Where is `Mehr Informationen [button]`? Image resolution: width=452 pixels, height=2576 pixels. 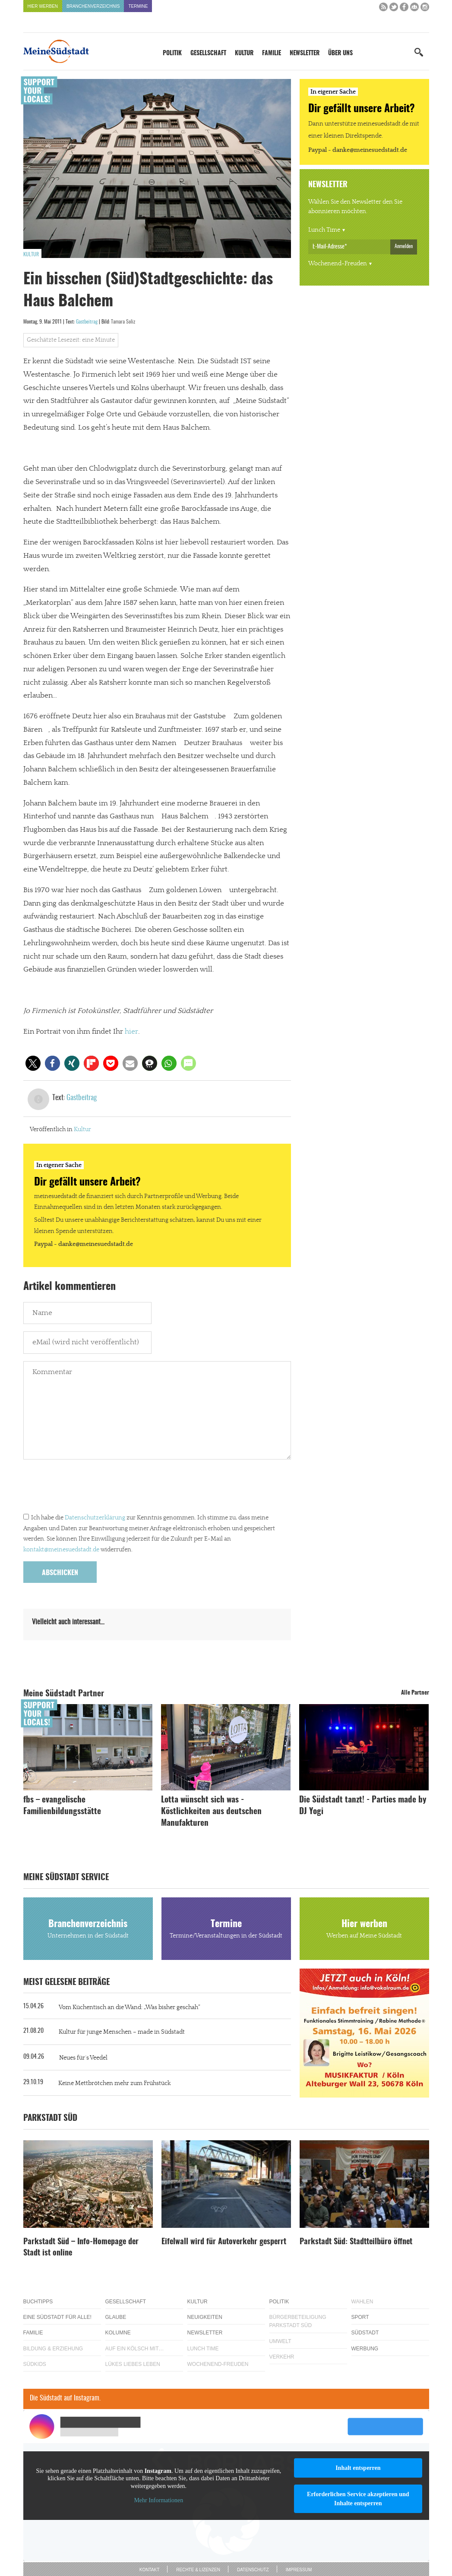
Mehr Informationen [button] is located at coordinates (158, 2500).